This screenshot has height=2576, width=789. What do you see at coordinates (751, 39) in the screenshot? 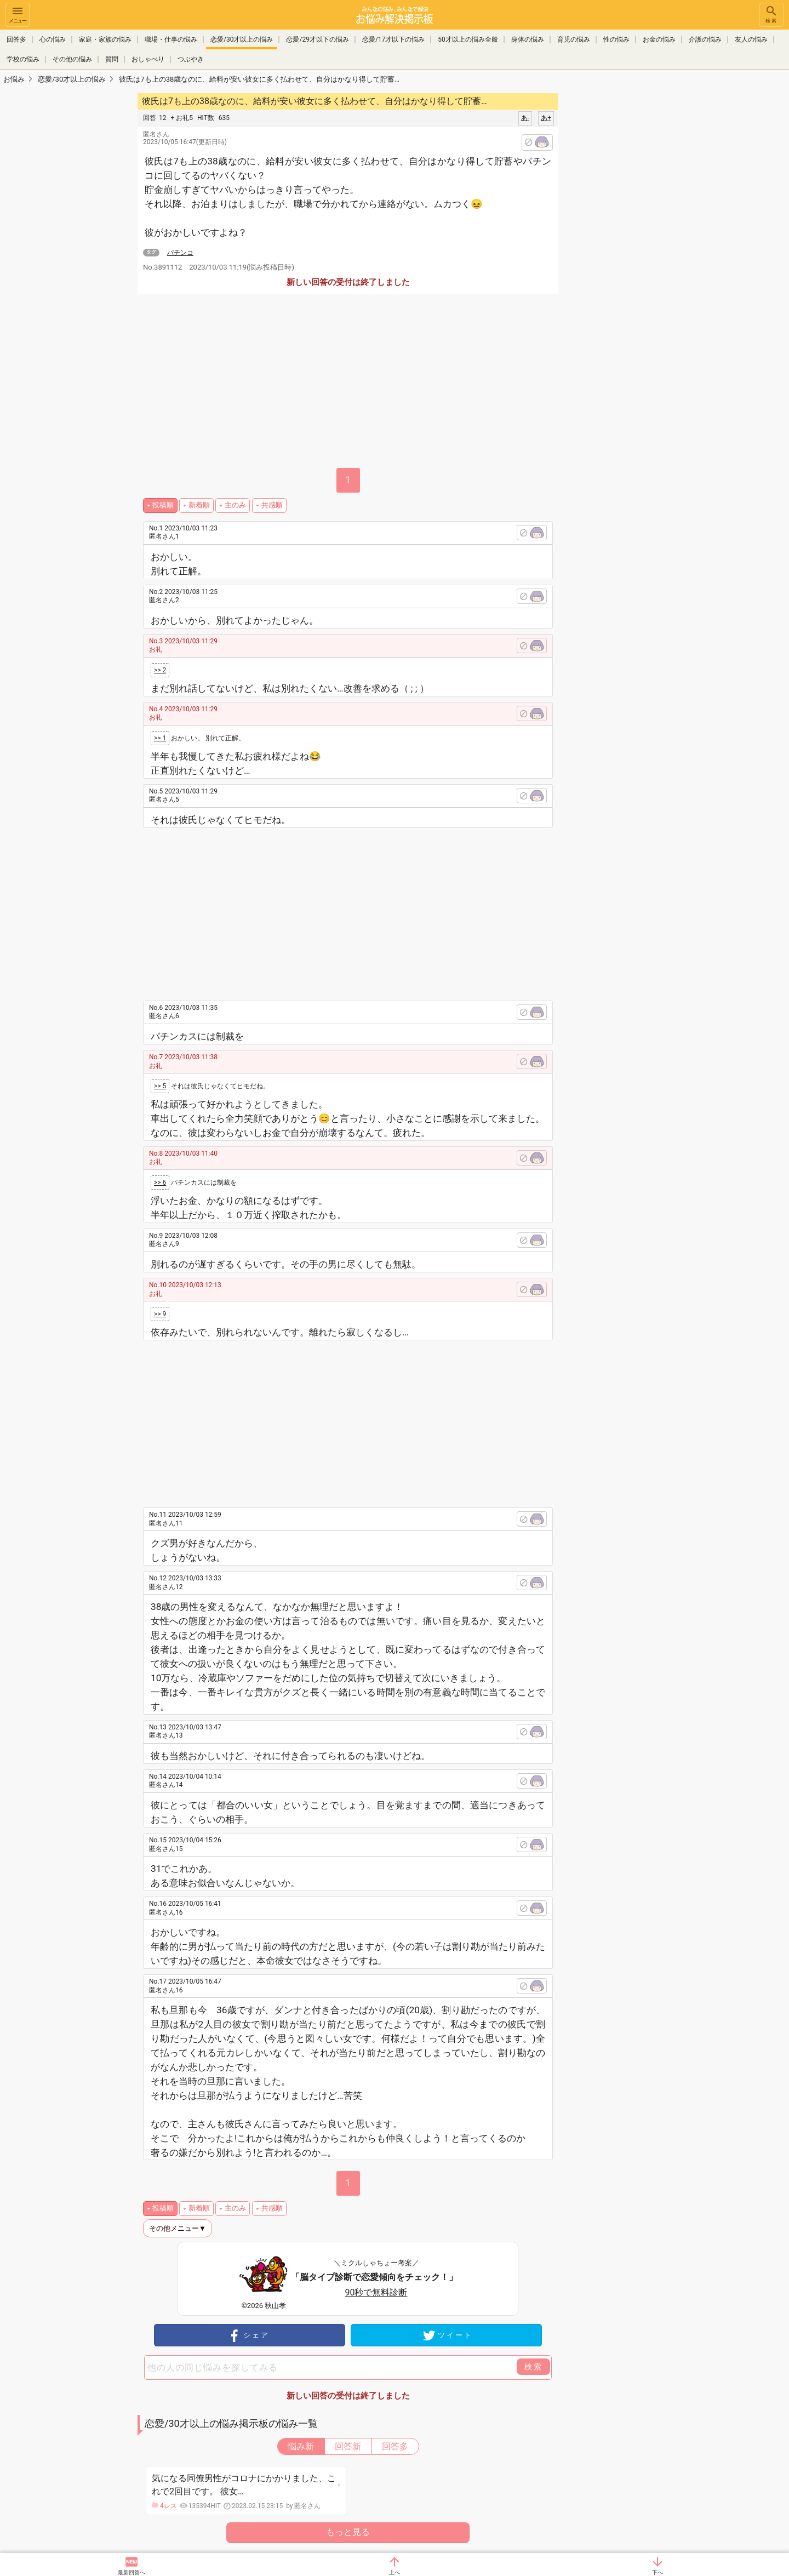
I see `友人の悩み` at bounding box center [751, 39].